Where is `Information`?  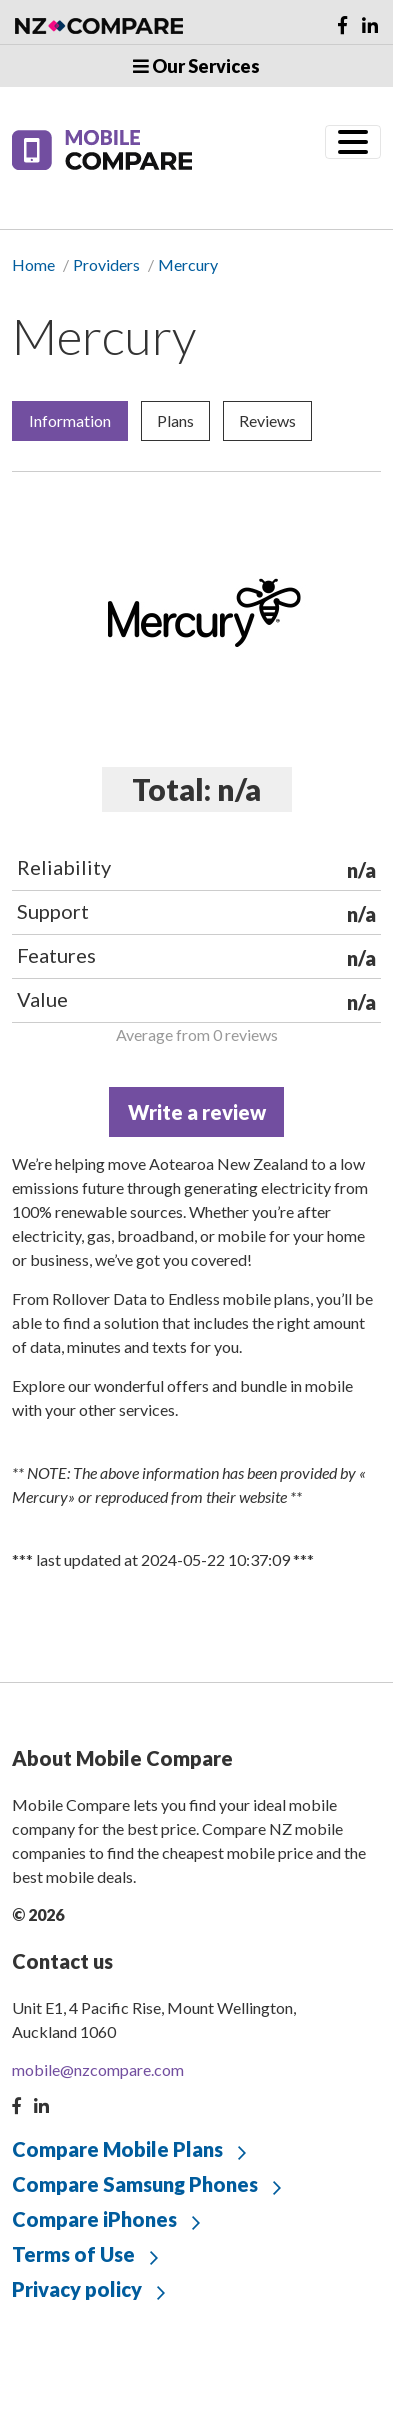 Information is located at coordinates (70, 420).